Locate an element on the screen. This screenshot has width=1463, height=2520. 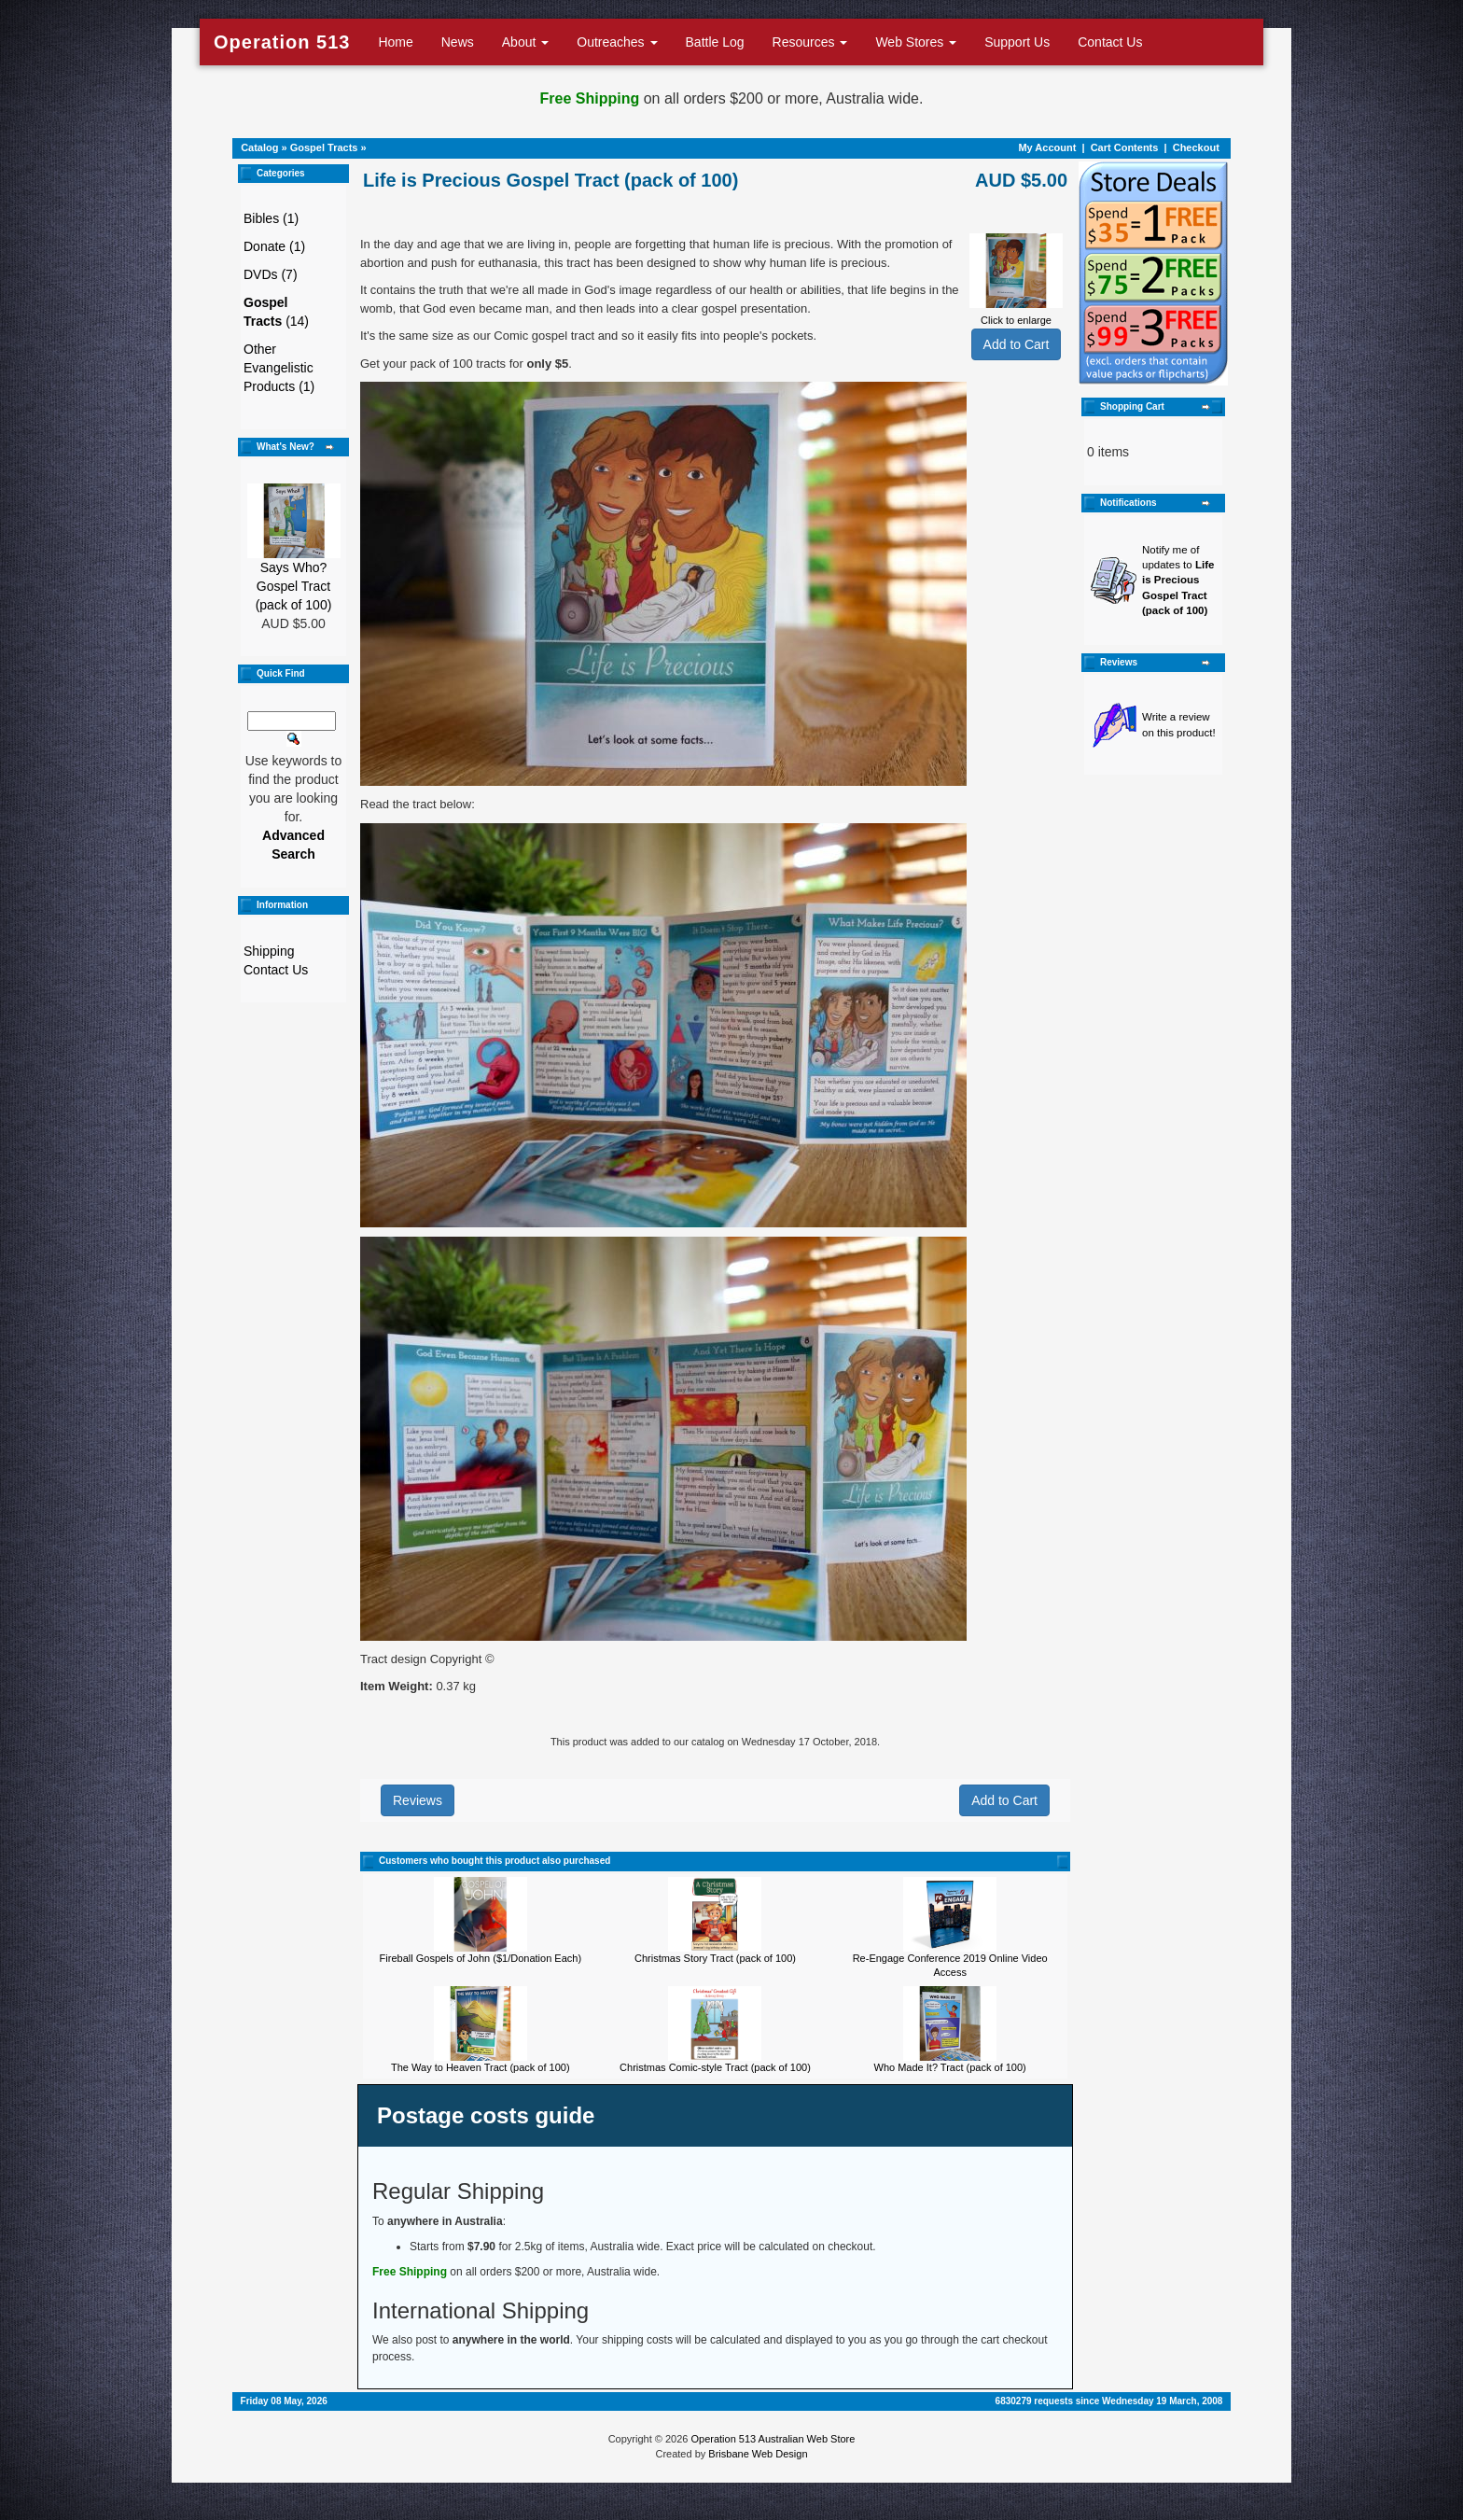
Catalog is located at coordinates (259, 147).